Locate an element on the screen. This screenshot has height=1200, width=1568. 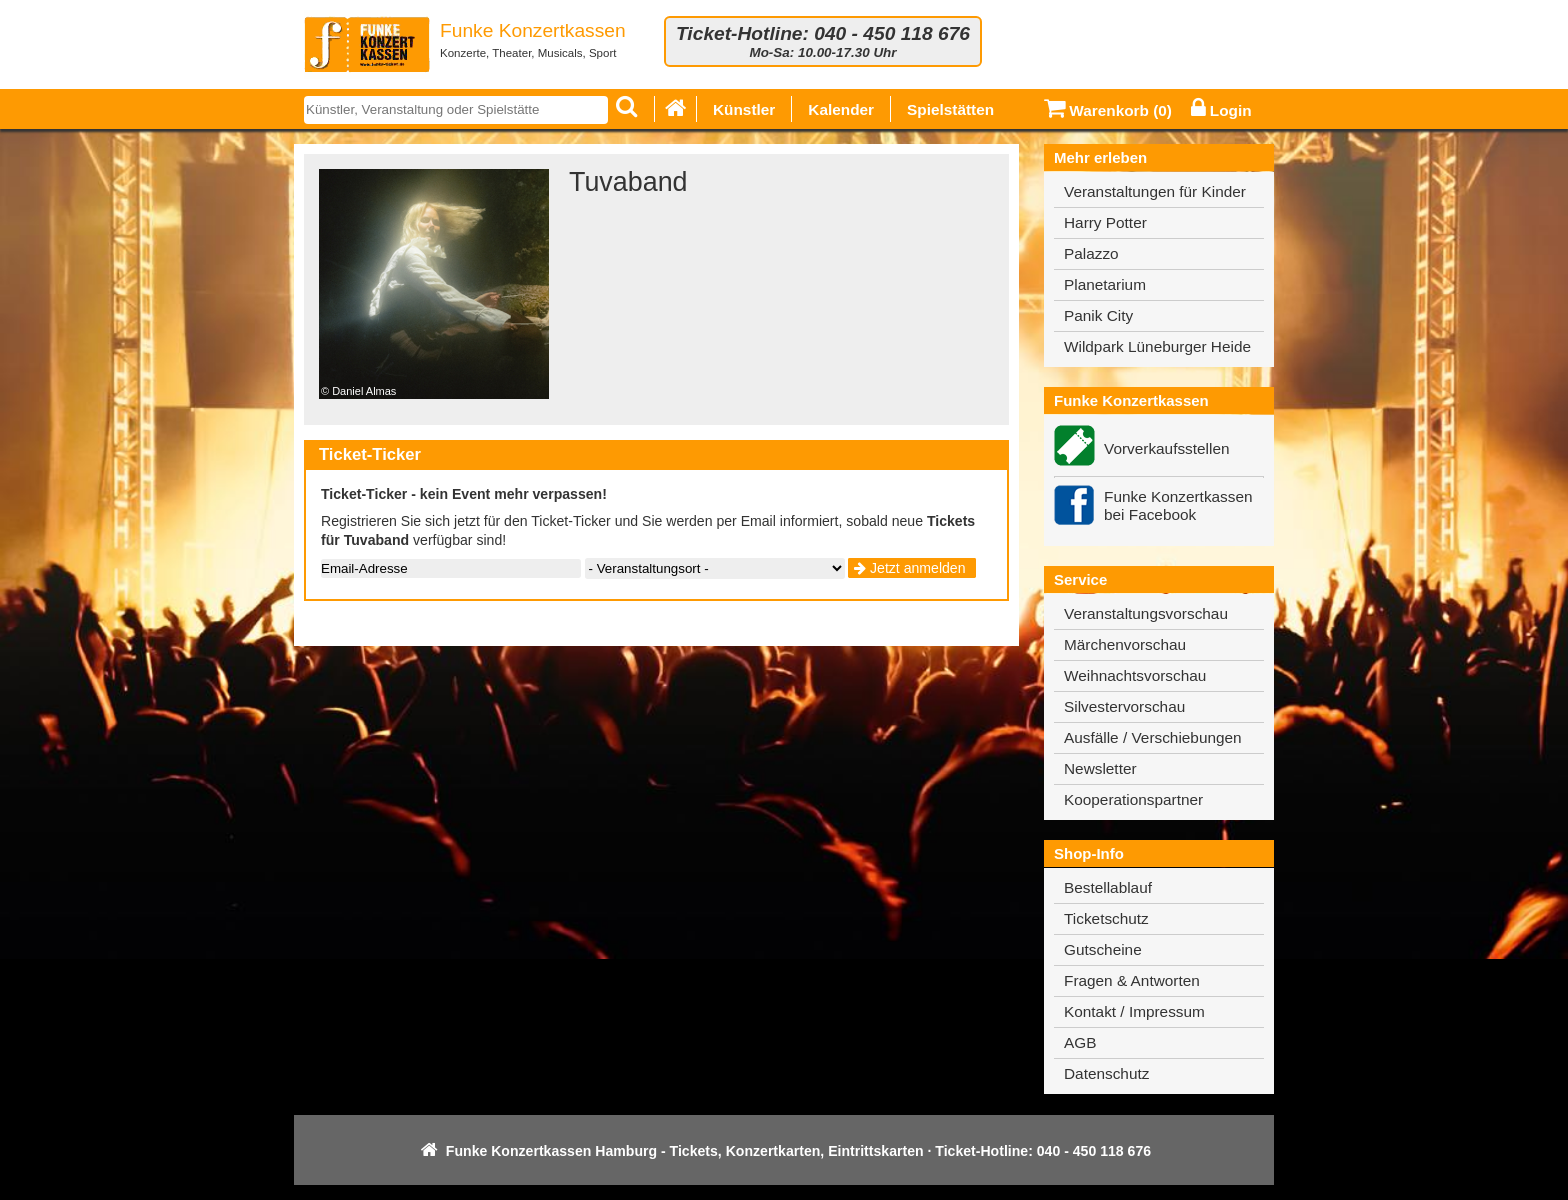
Spielstätten is located at coordinates (950, 109).